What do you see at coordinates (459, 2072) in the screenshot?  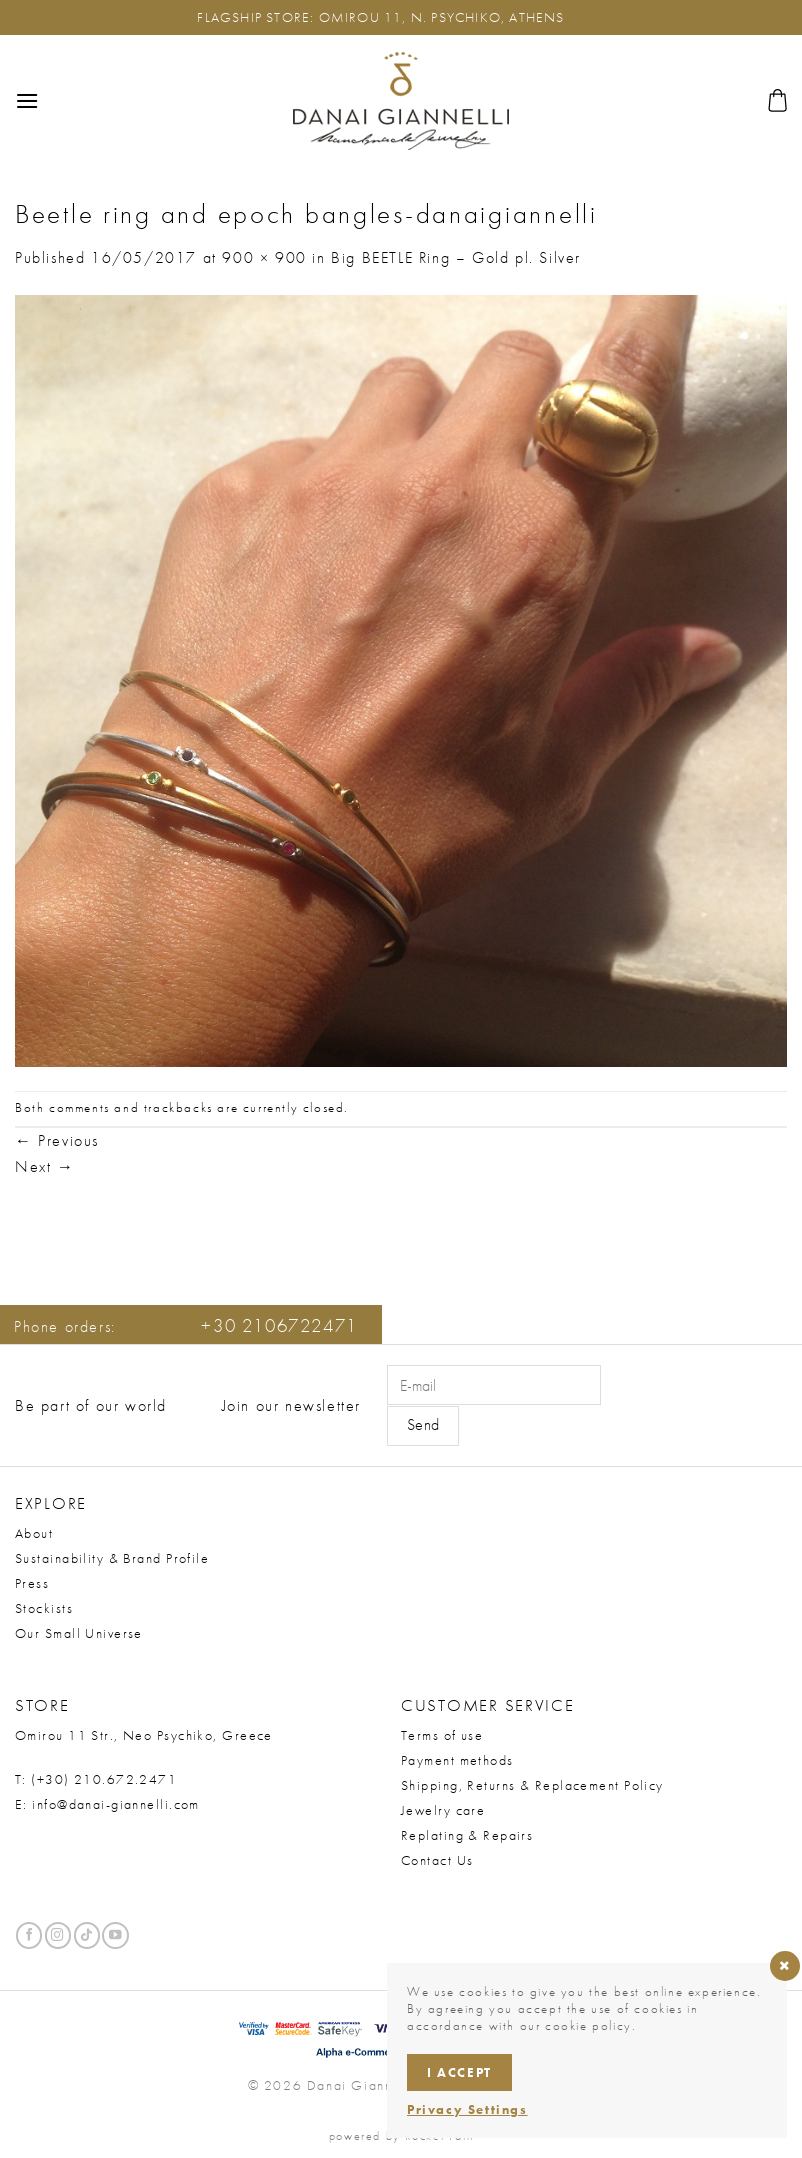 I see `I accept` at bounding box center [459, 2072].